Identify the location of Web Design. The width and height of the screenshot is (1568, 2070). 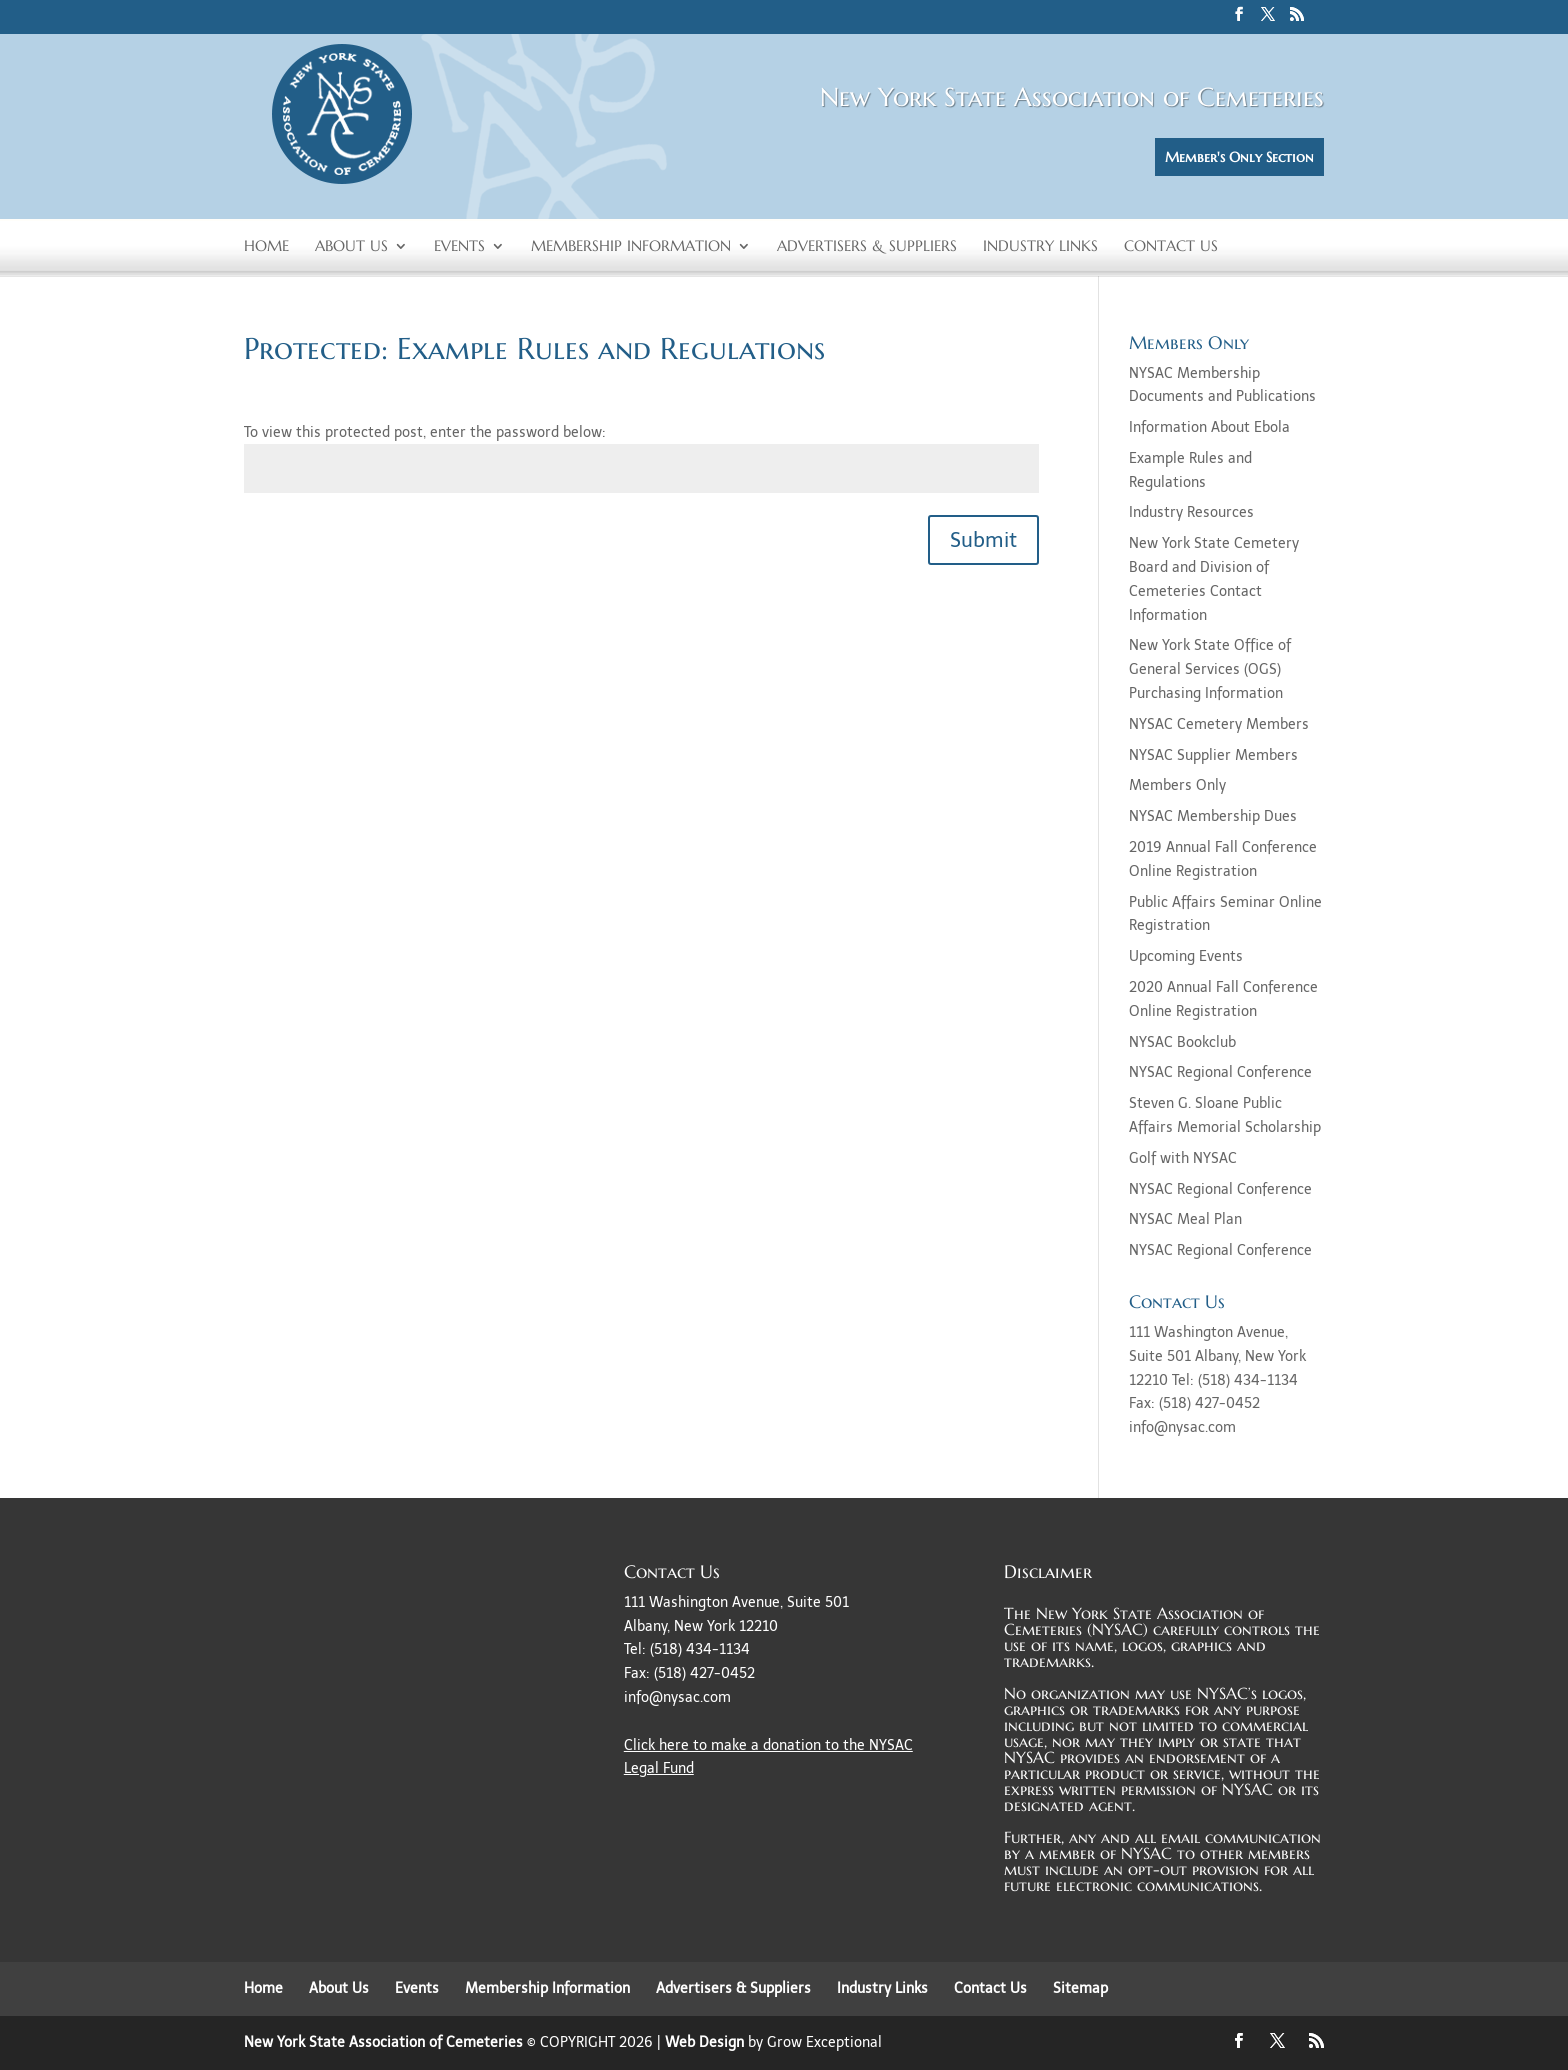
(704, 2042).